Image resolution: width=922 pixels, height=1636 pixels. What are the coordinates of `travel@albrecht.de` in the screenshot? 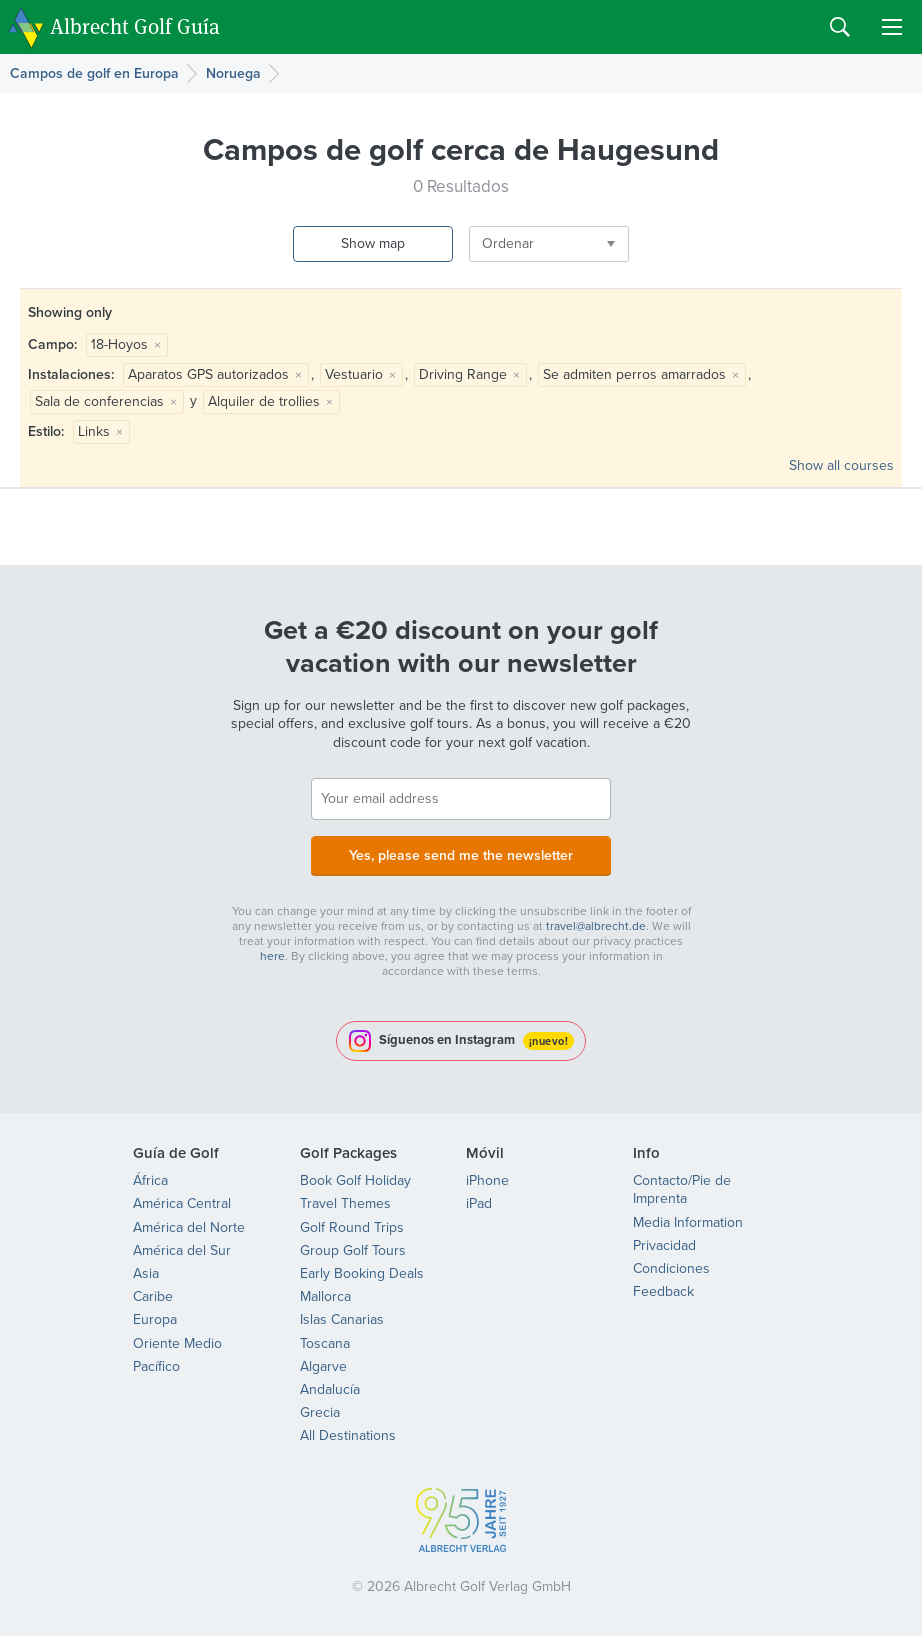 It's located at (596, 926).